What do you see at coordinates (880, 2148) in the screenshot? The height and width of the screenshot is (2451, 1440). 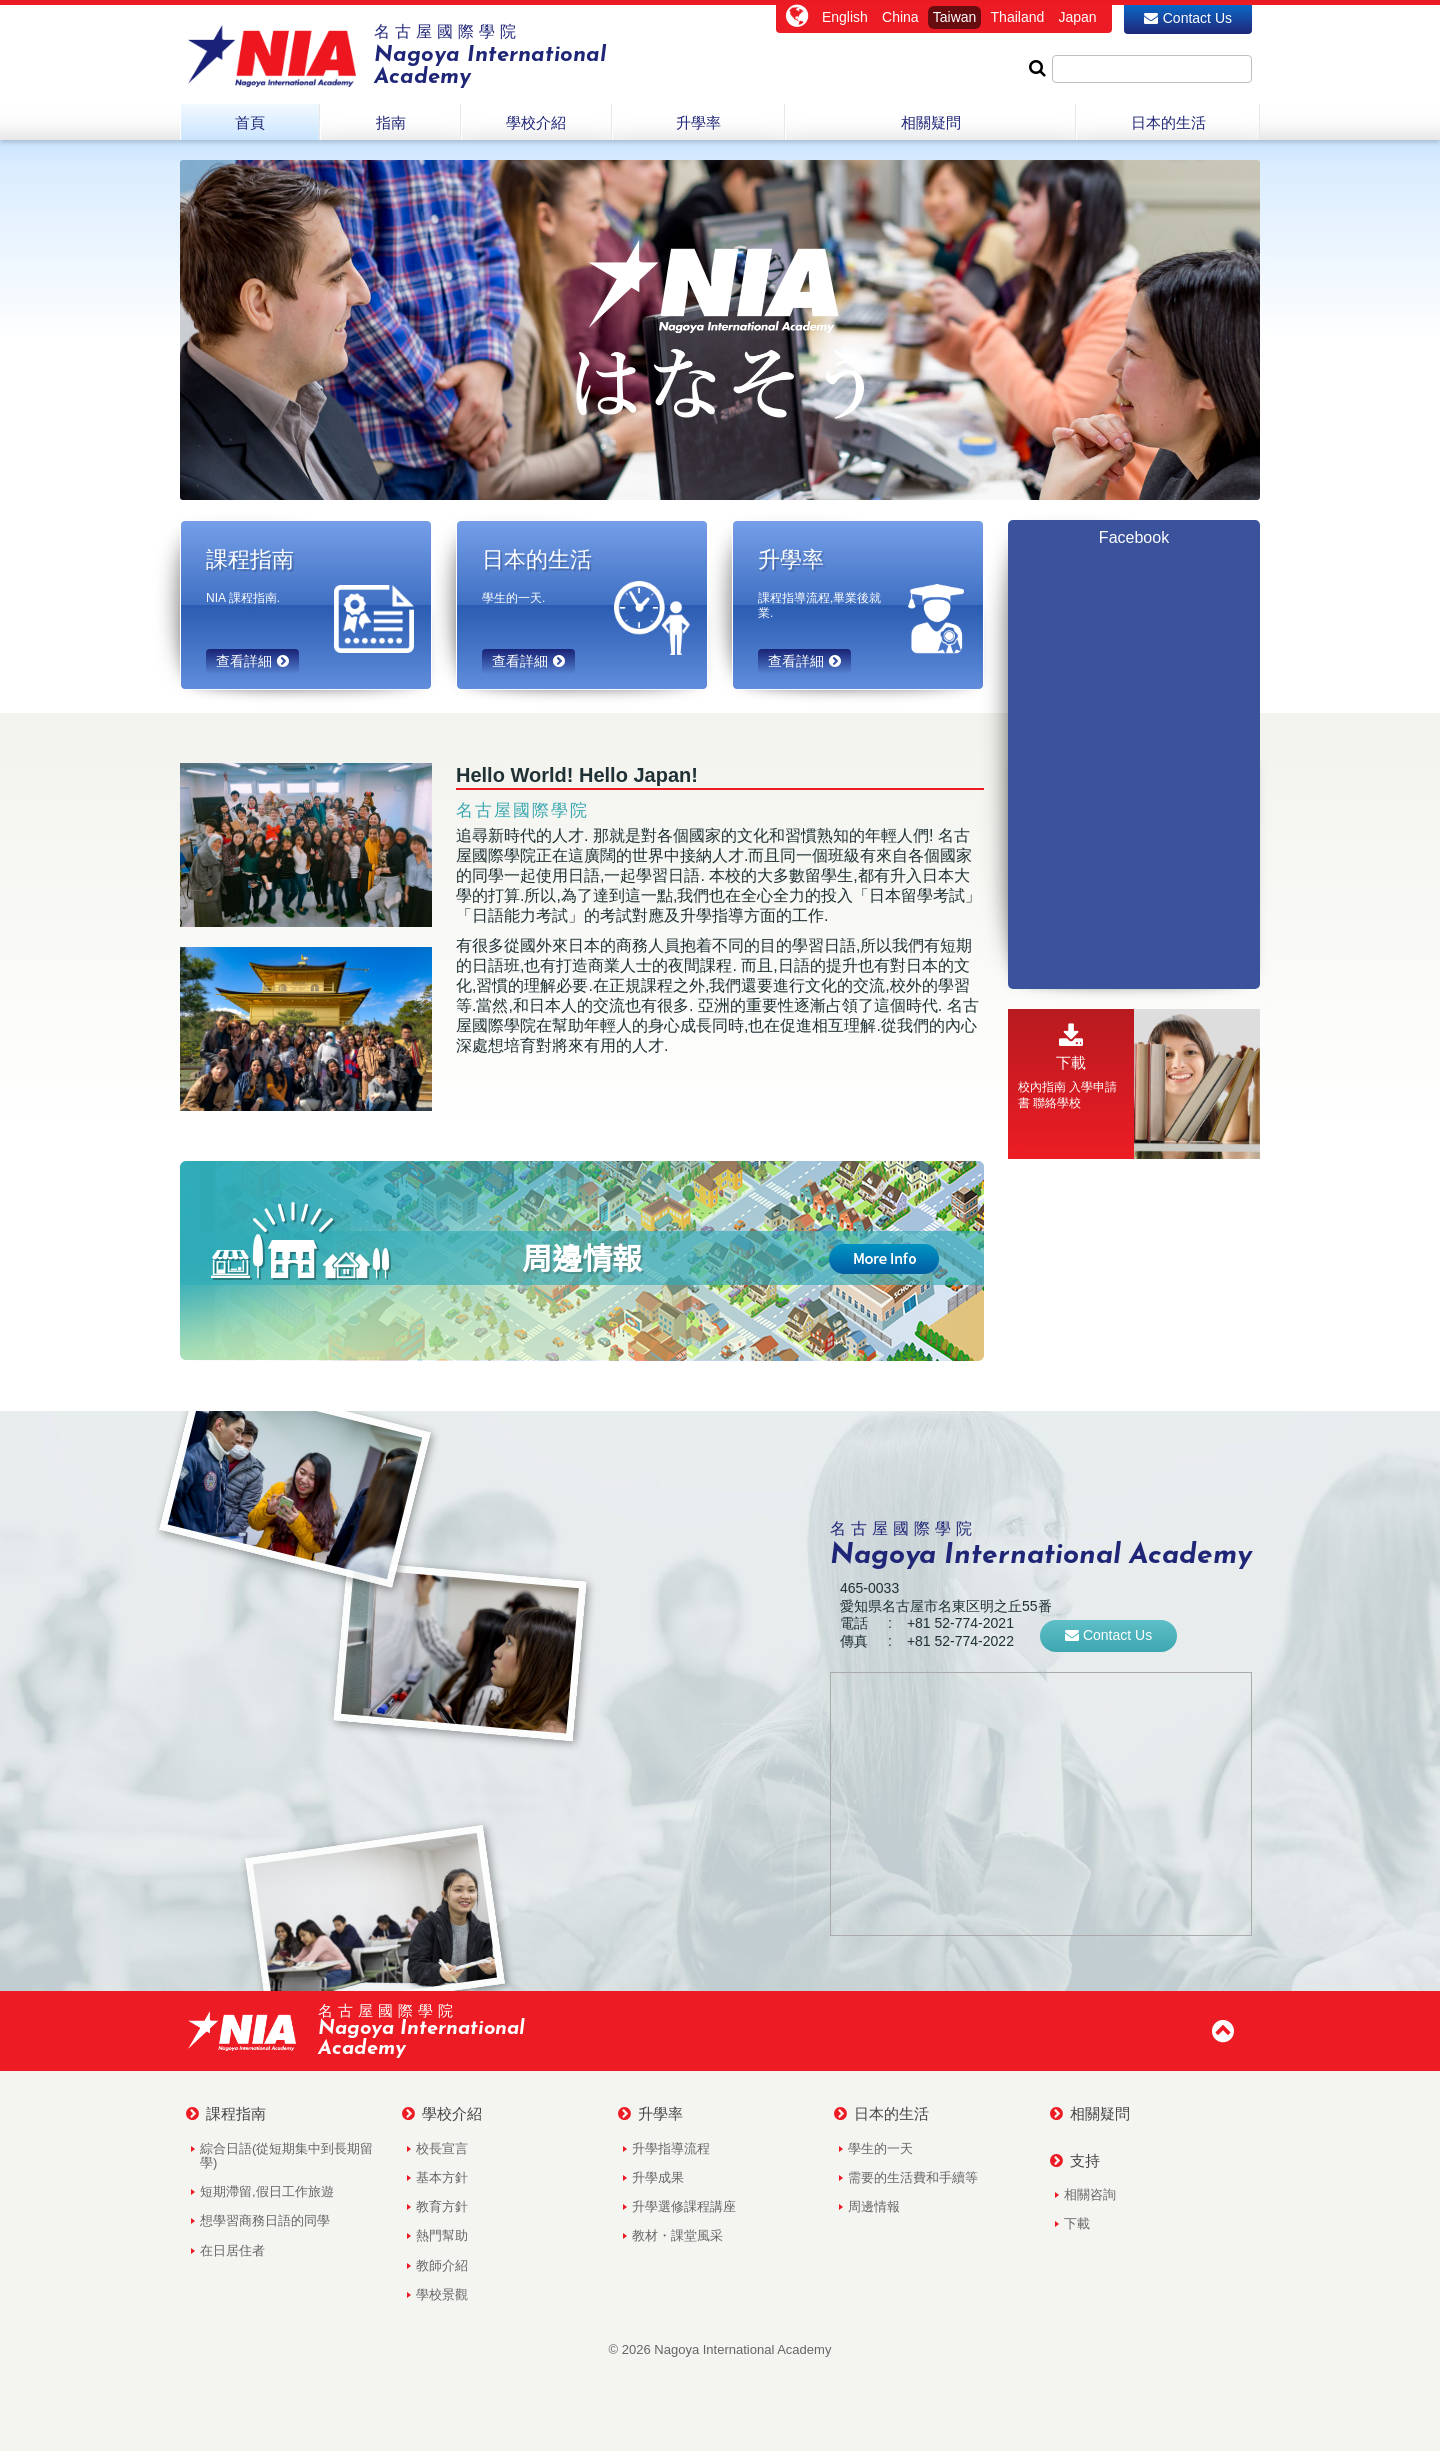 I see `學生的一天` at bounding box center [880, 2148].